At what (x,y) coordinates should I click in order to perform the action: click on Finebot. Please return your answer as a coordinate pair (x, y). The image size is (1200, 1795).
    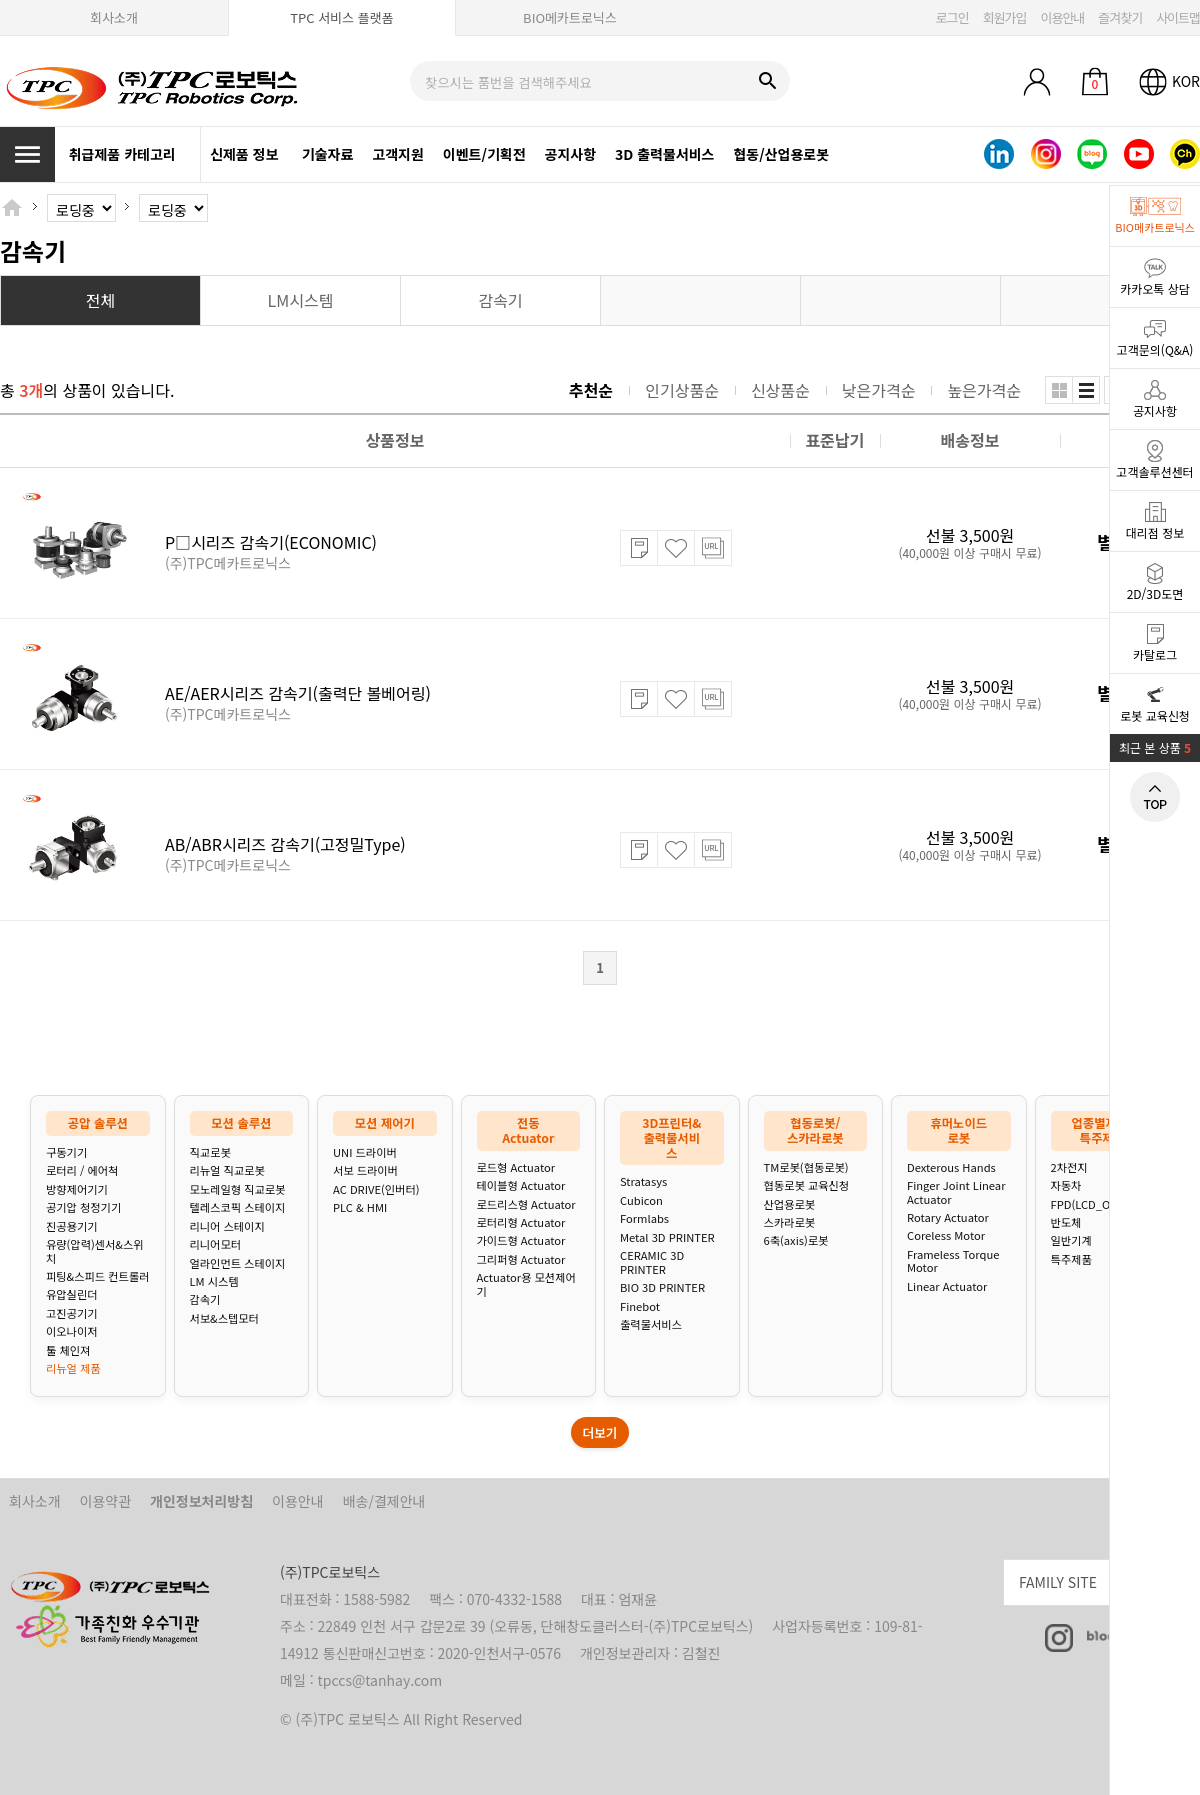
    Looking at the image, I should click on (640, 1306).